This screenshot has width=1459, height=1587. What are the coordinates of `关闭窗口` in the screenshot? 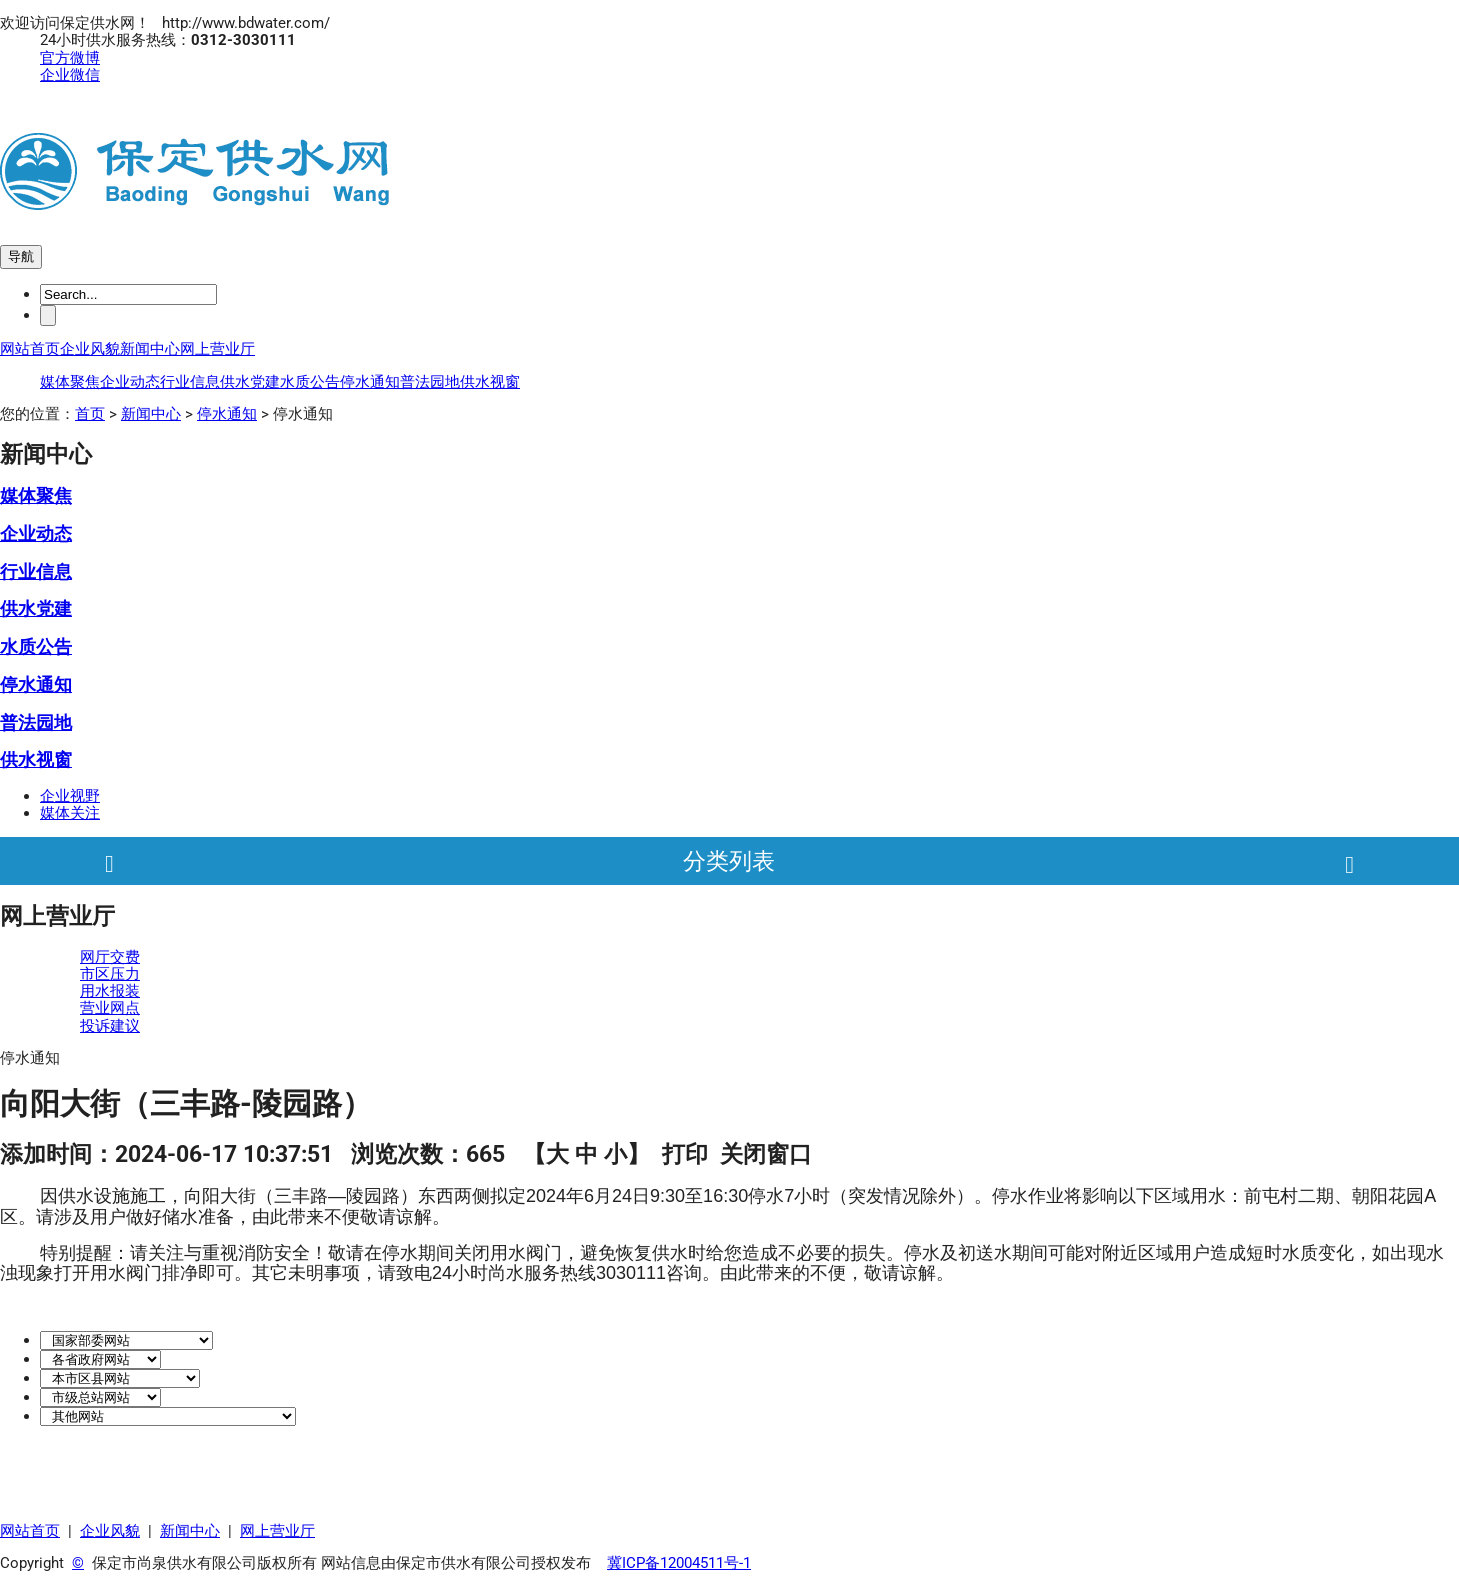 It's located at (766, 1154).